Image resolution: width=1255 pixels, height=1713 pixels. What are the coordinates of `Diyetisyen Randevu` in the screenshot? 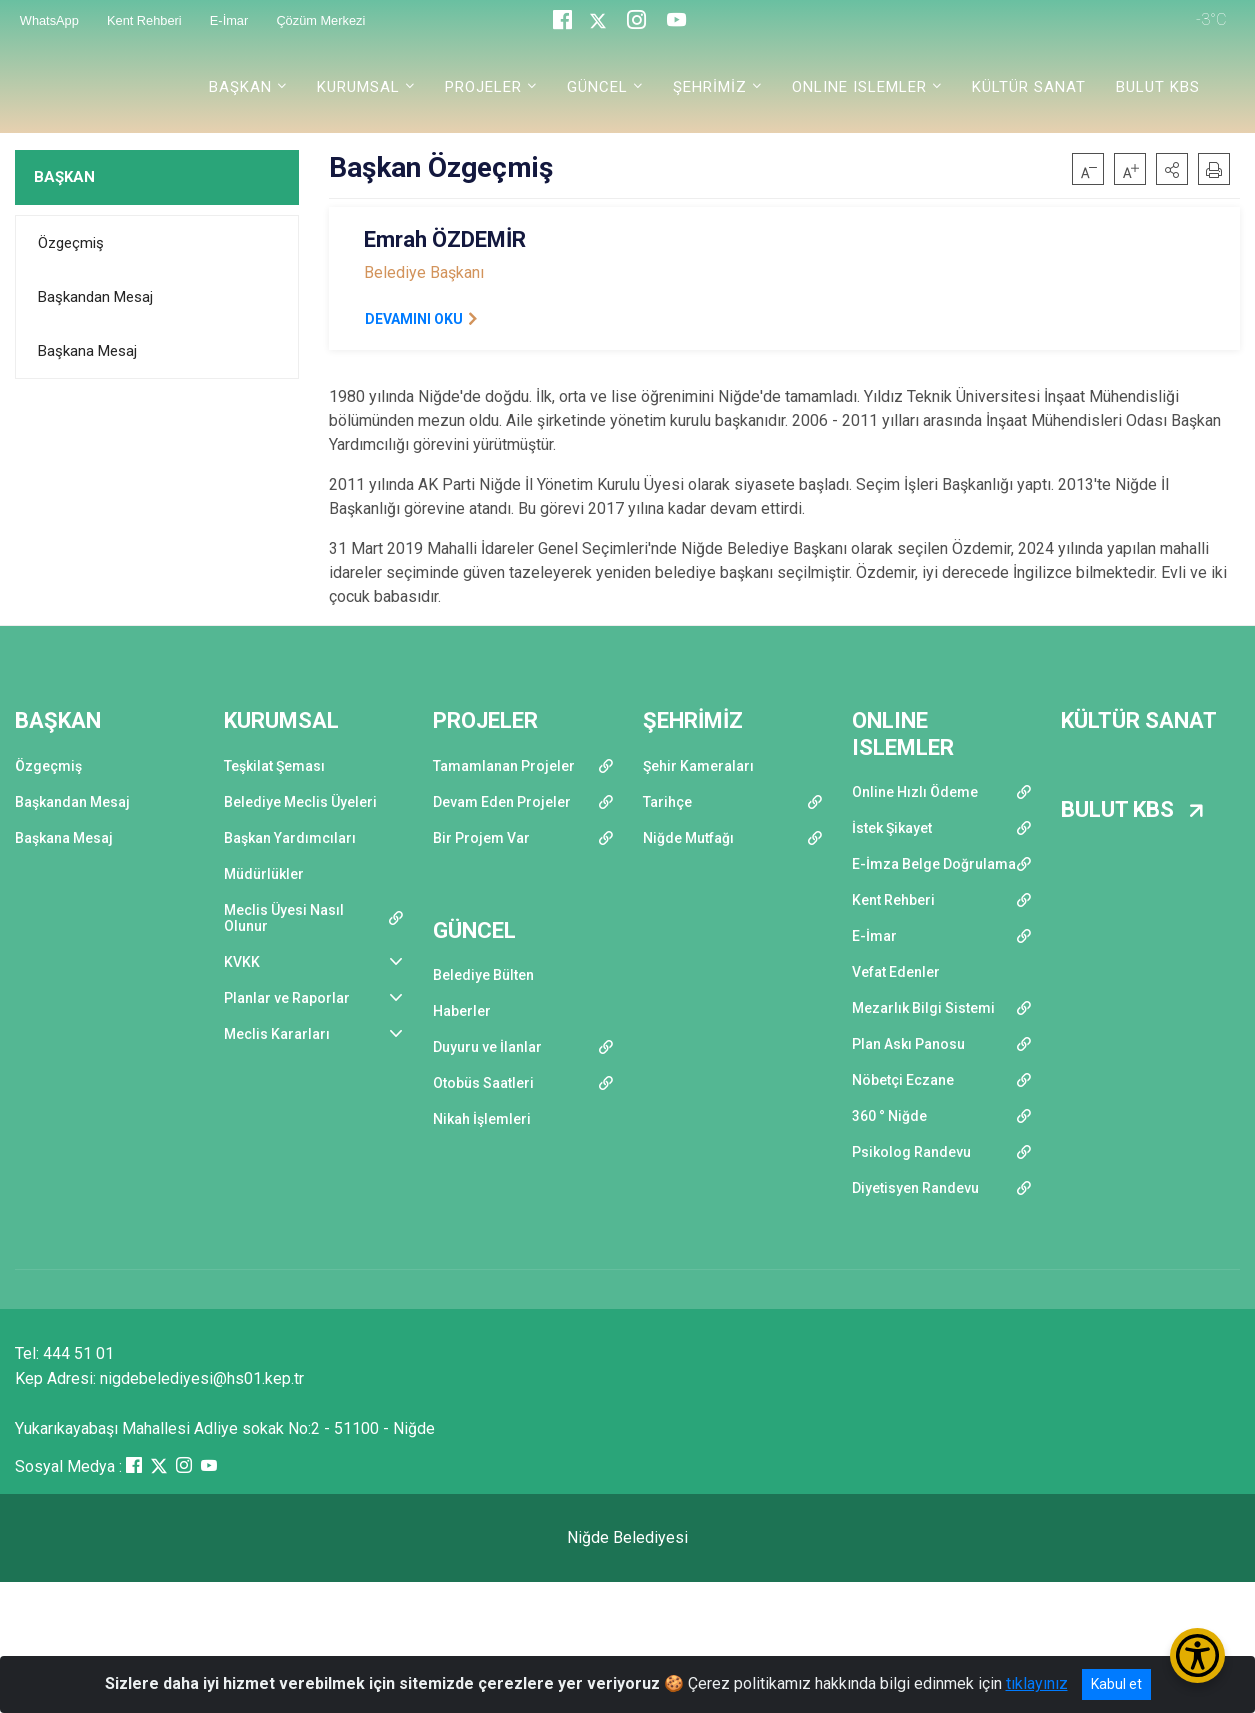 It's located at (915, 1188).